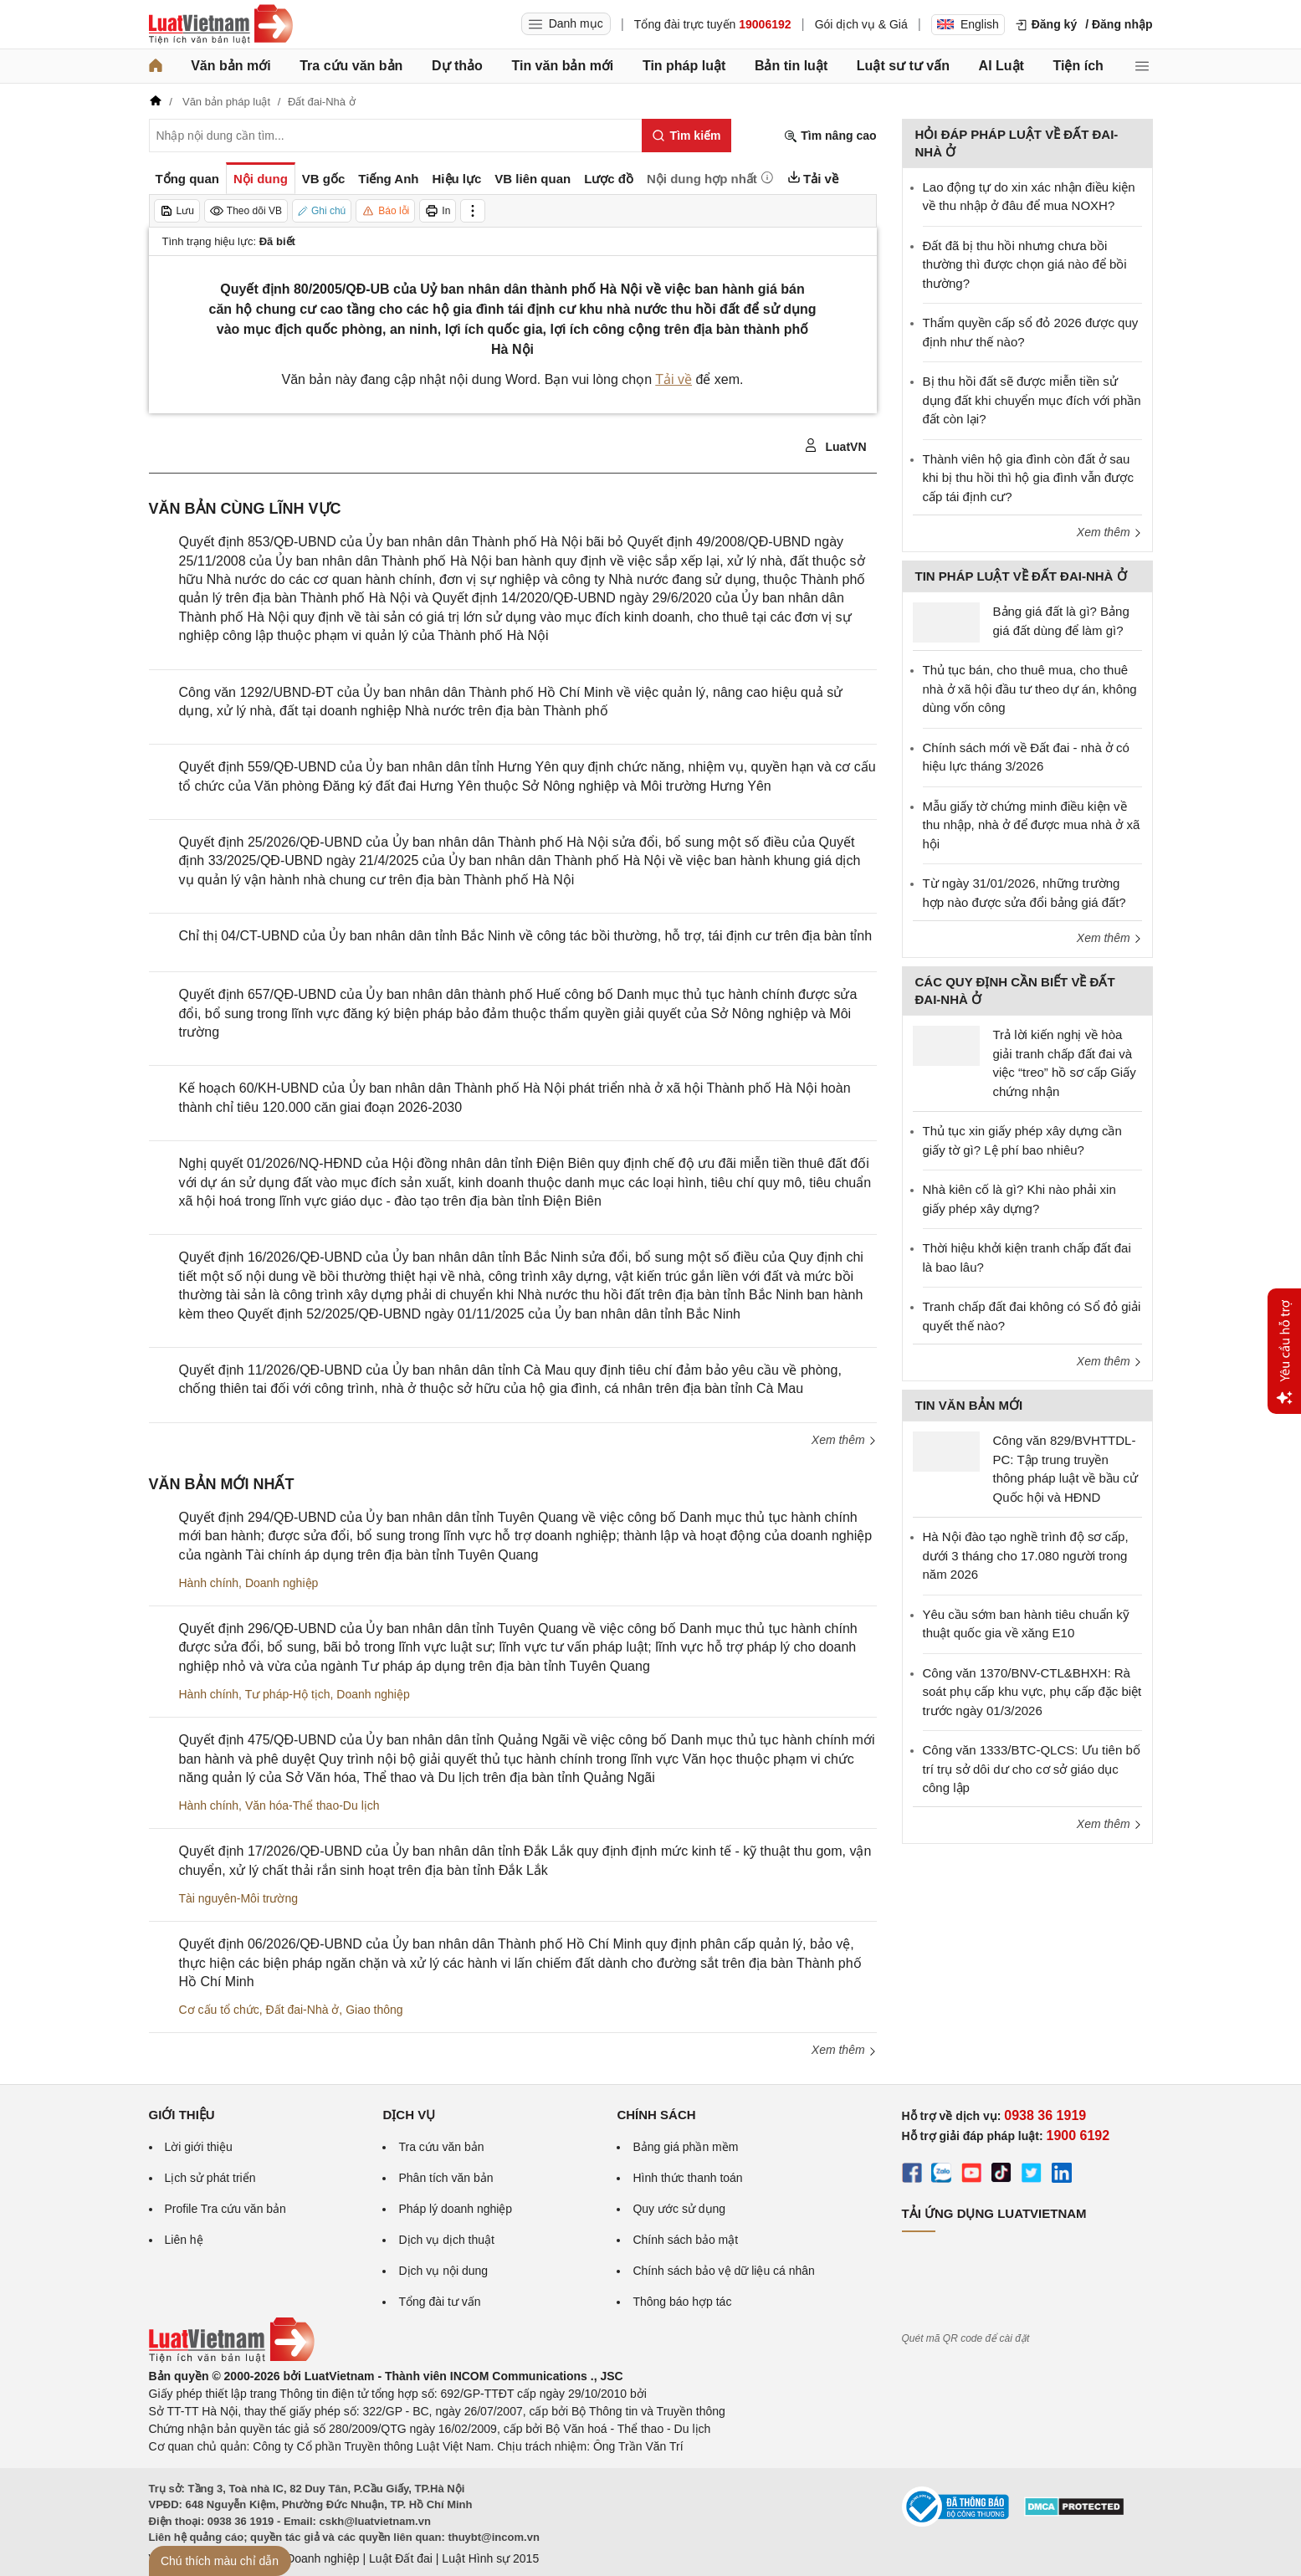  What do you see at coordinates (281, 1583) in the screenshot?
I see `Doanh nghiệp` at bounding box center [281, 1583].